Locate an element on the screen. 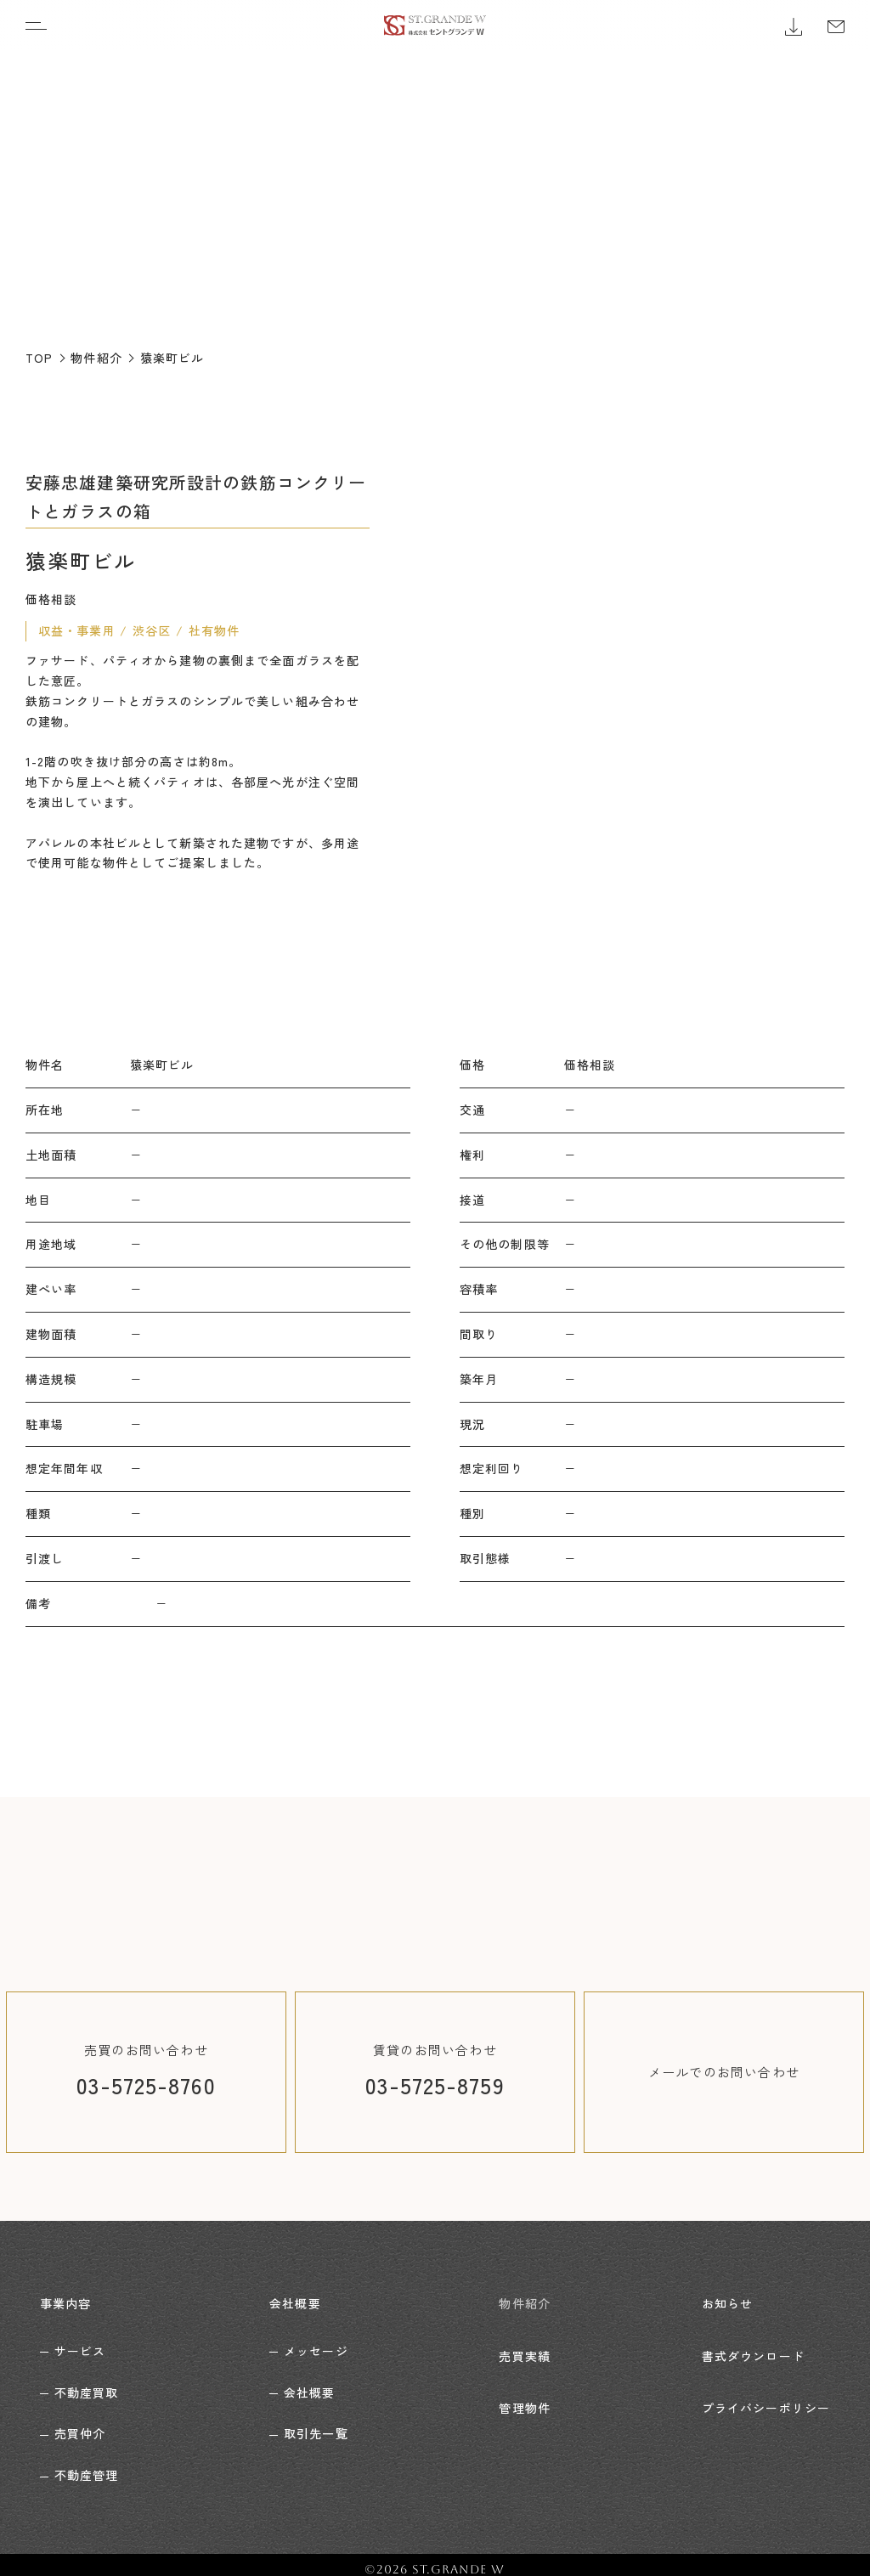 The height and width of the screenshot is (2576, 870). 書式ダウンロード is located at coordinates (753, 2340).